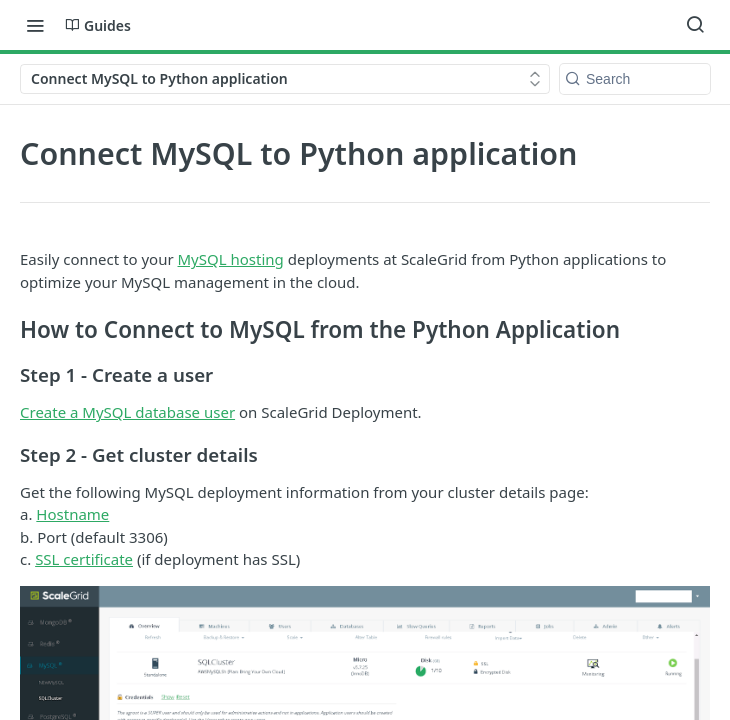  What do you see at coordinates (35, 25) in the screenshot?
I see `[Toggle navigation menu]` at bounding box center [35, 25].